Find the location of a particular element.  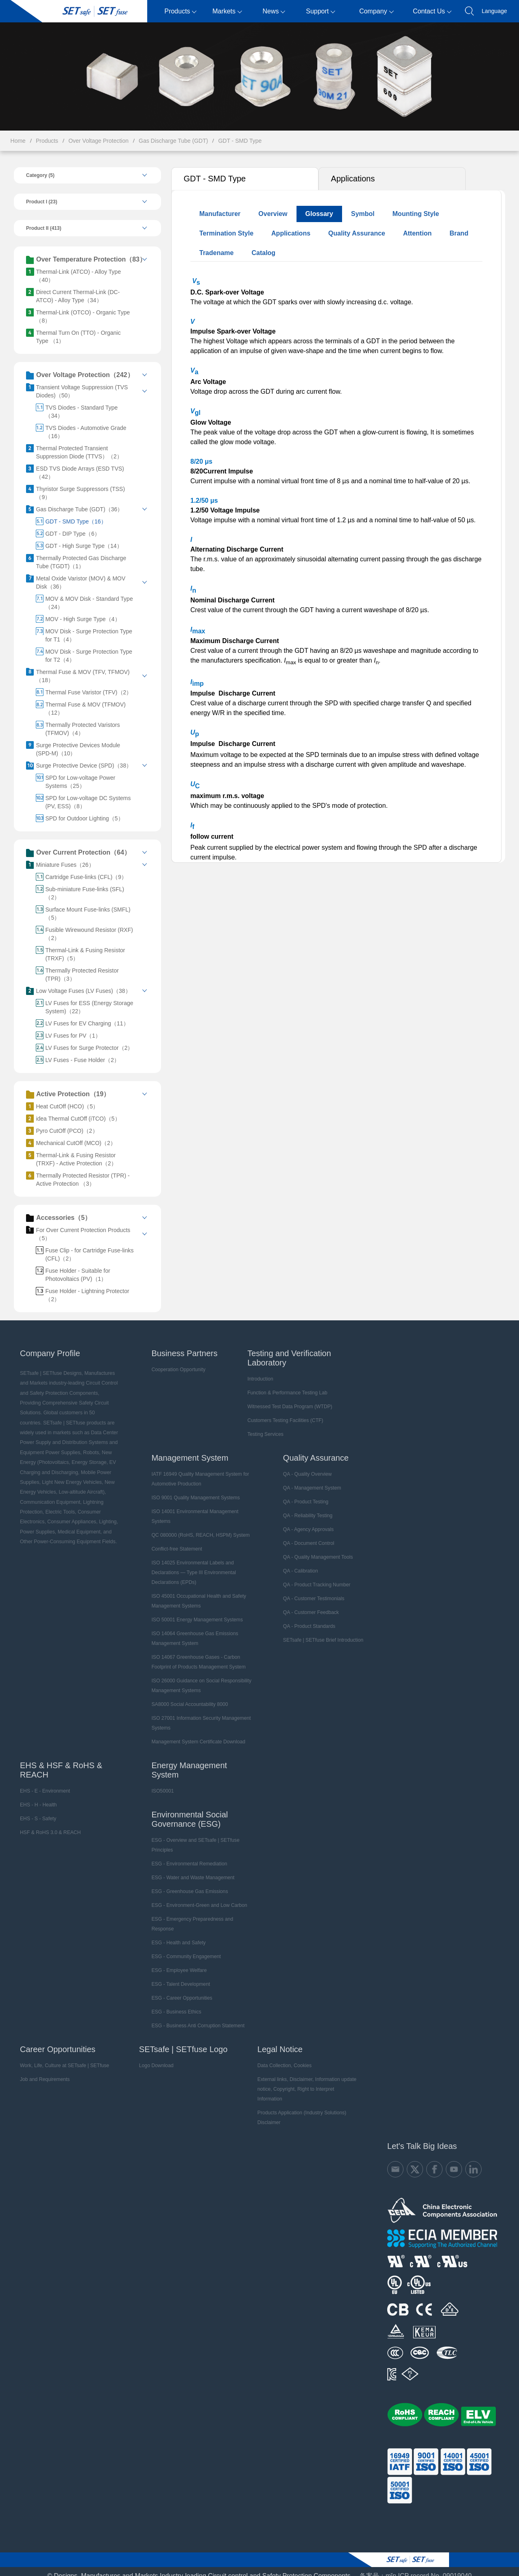

QC 080000 (RoHS, REACH, HSPM) System is located at coordinates (196, 1527).